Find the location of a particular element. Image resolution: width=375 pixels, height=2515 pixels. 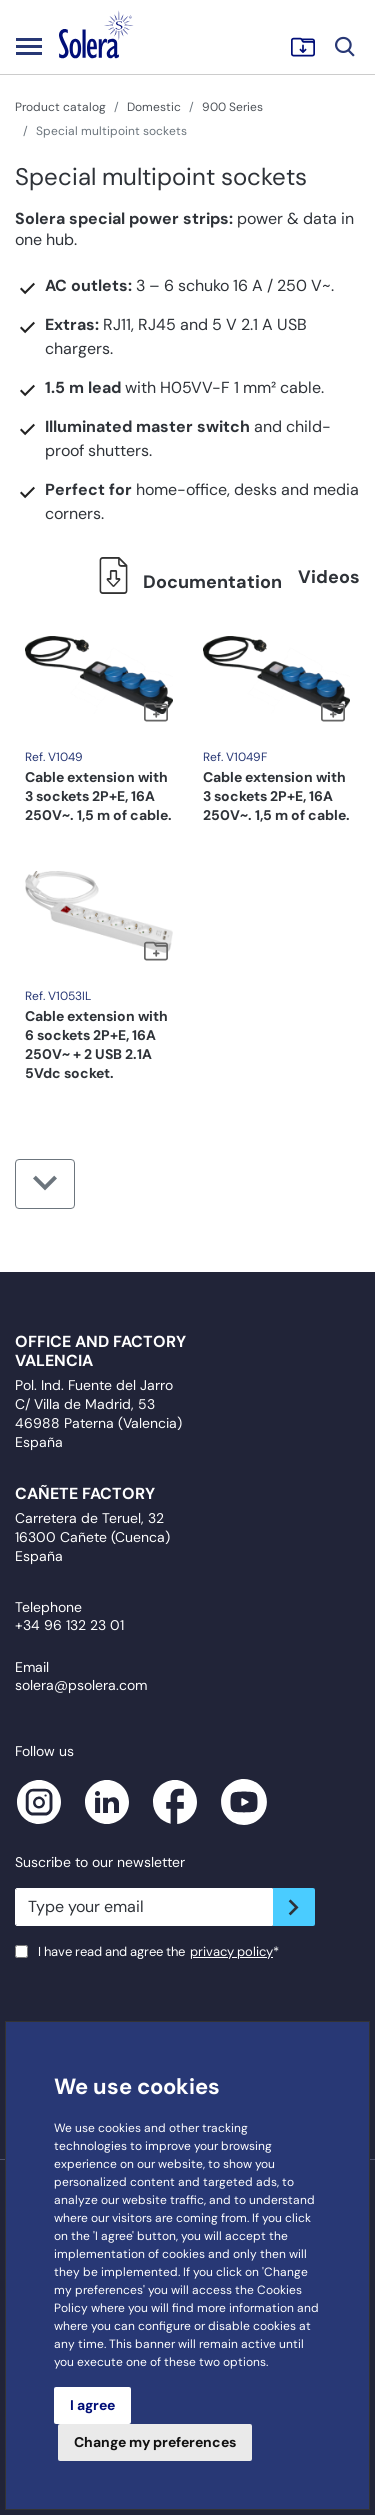

900 Series is located at coordinates (232, 107).